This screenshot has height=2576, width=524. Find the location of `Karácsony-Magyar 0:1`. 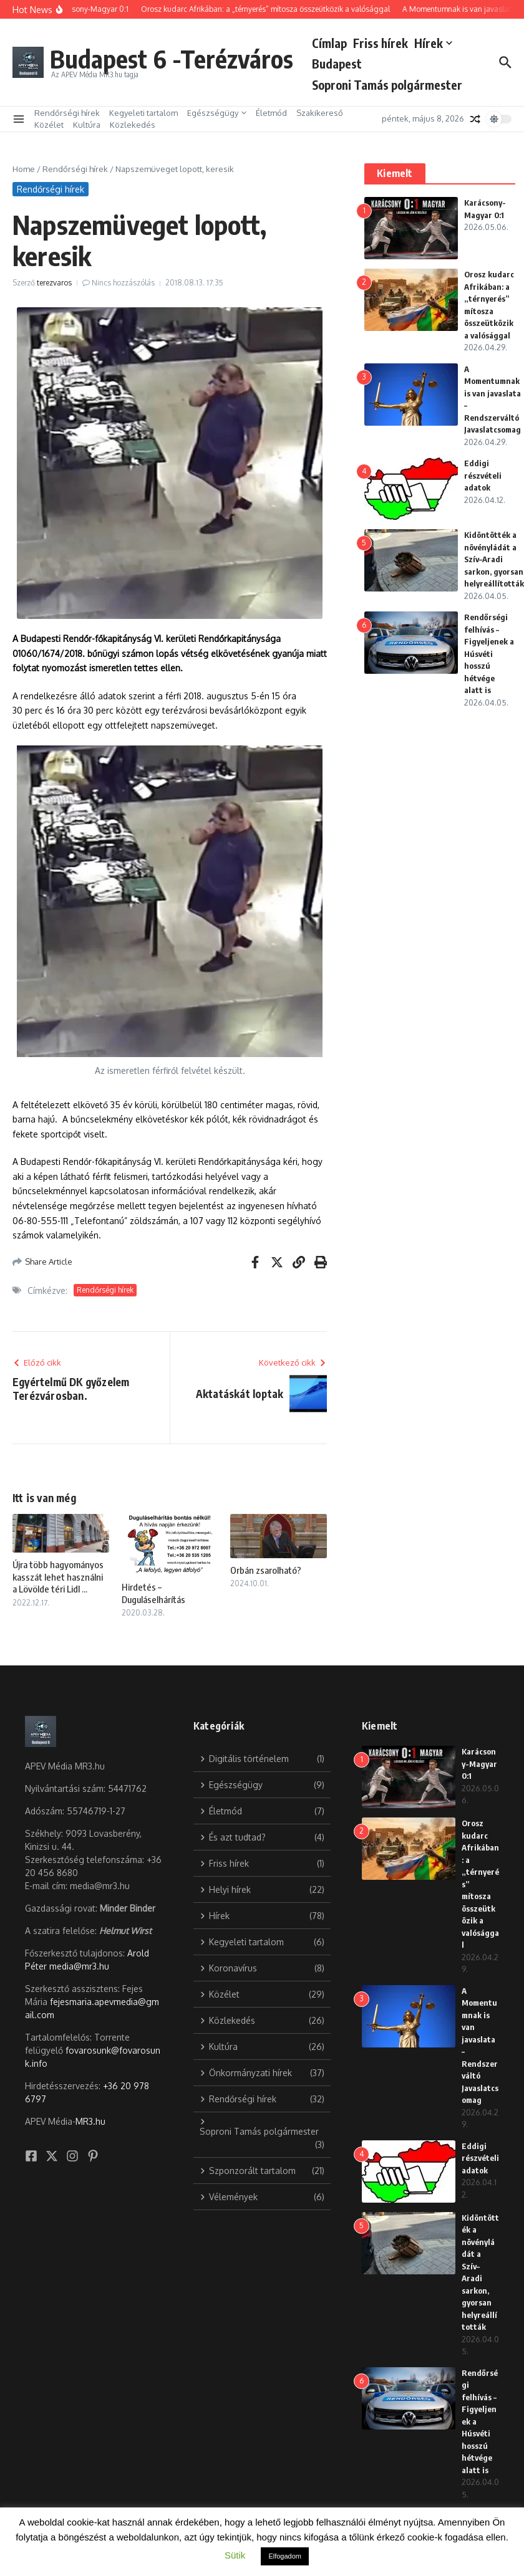

Karácsony-Magyar 0:1 is located at coordinates (479, 1763).